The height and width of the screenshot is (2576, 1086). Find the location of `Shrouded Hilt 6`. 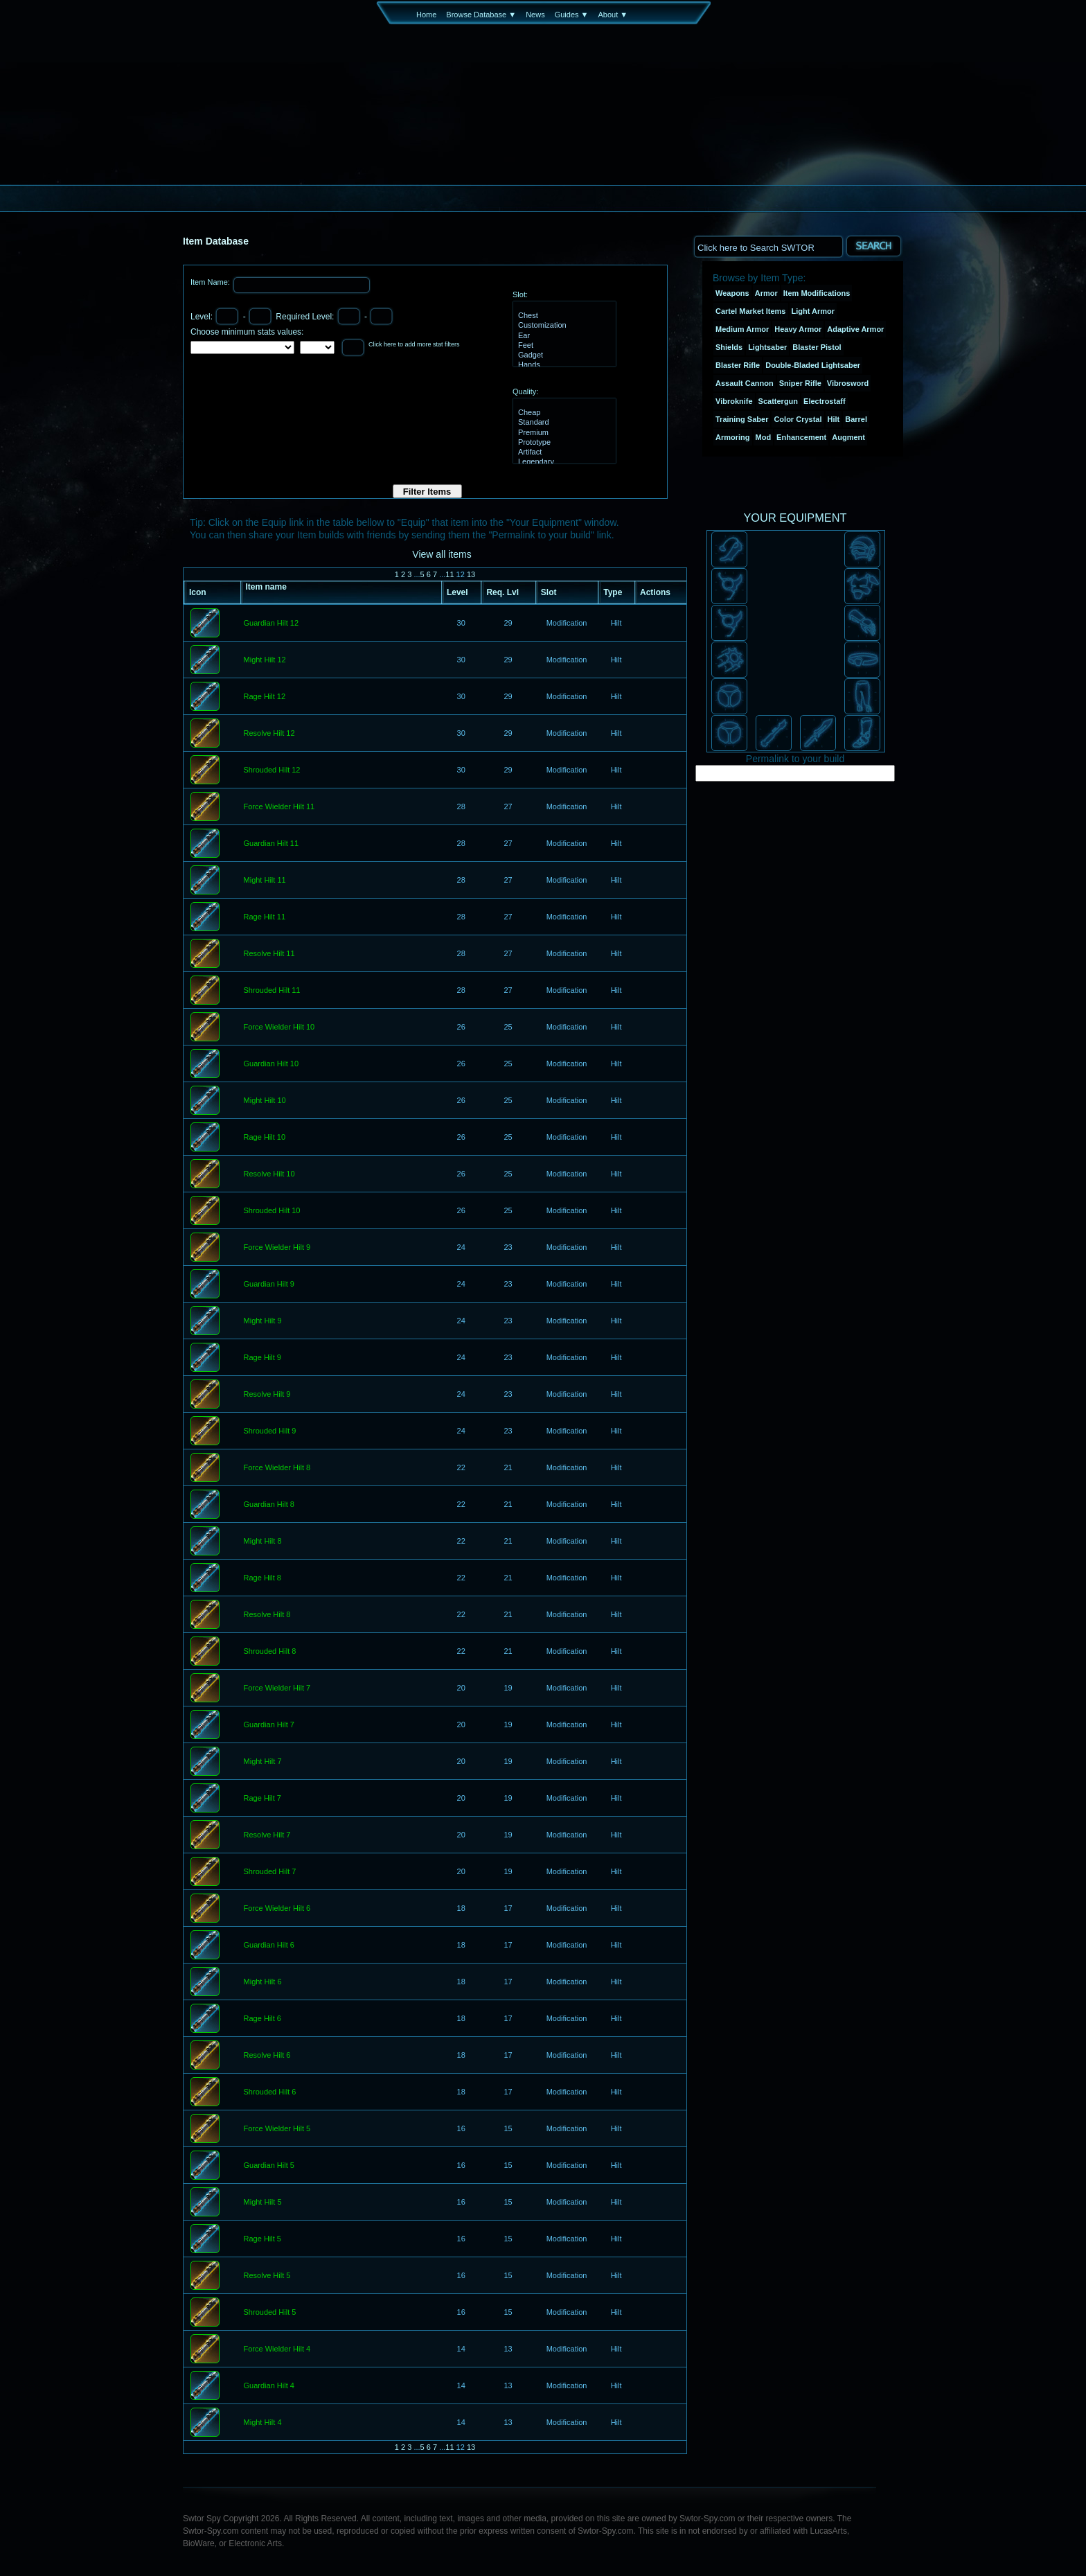

Shrouded Hilt 6 is located at coordinates (270, 2092).